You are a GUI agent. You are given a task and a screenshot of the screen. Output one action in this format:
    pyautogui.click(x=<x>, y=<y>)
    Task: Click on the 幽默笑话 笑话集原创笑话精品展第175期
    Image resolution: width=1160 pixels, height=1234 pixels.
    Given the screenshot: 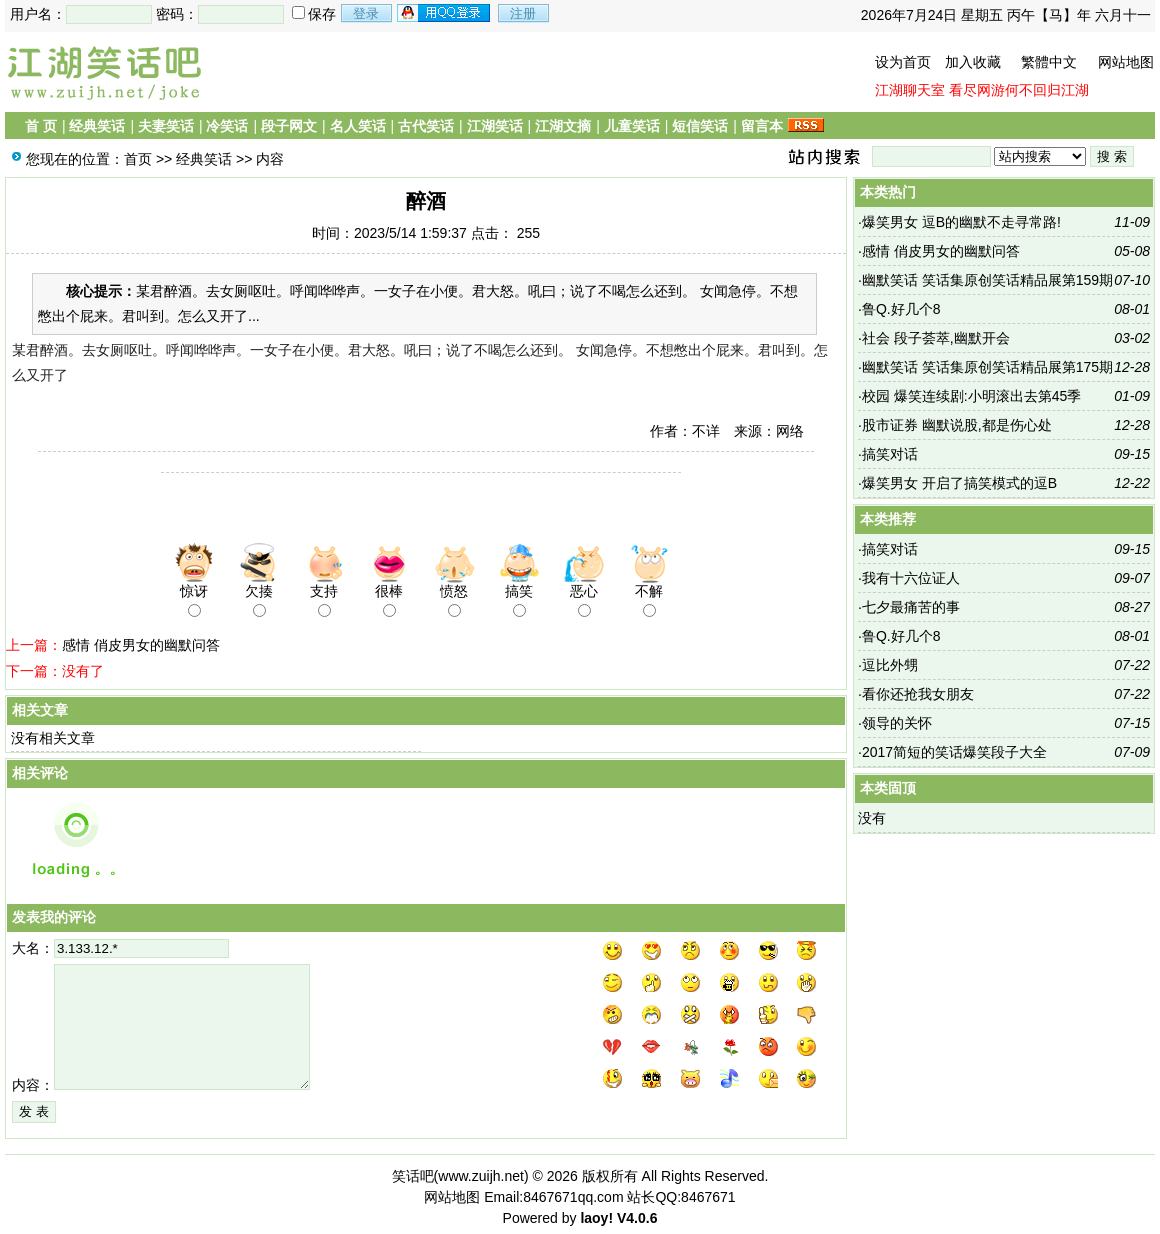 What is the action you would take?
    pyautogui.click(x=987, y=367)
    